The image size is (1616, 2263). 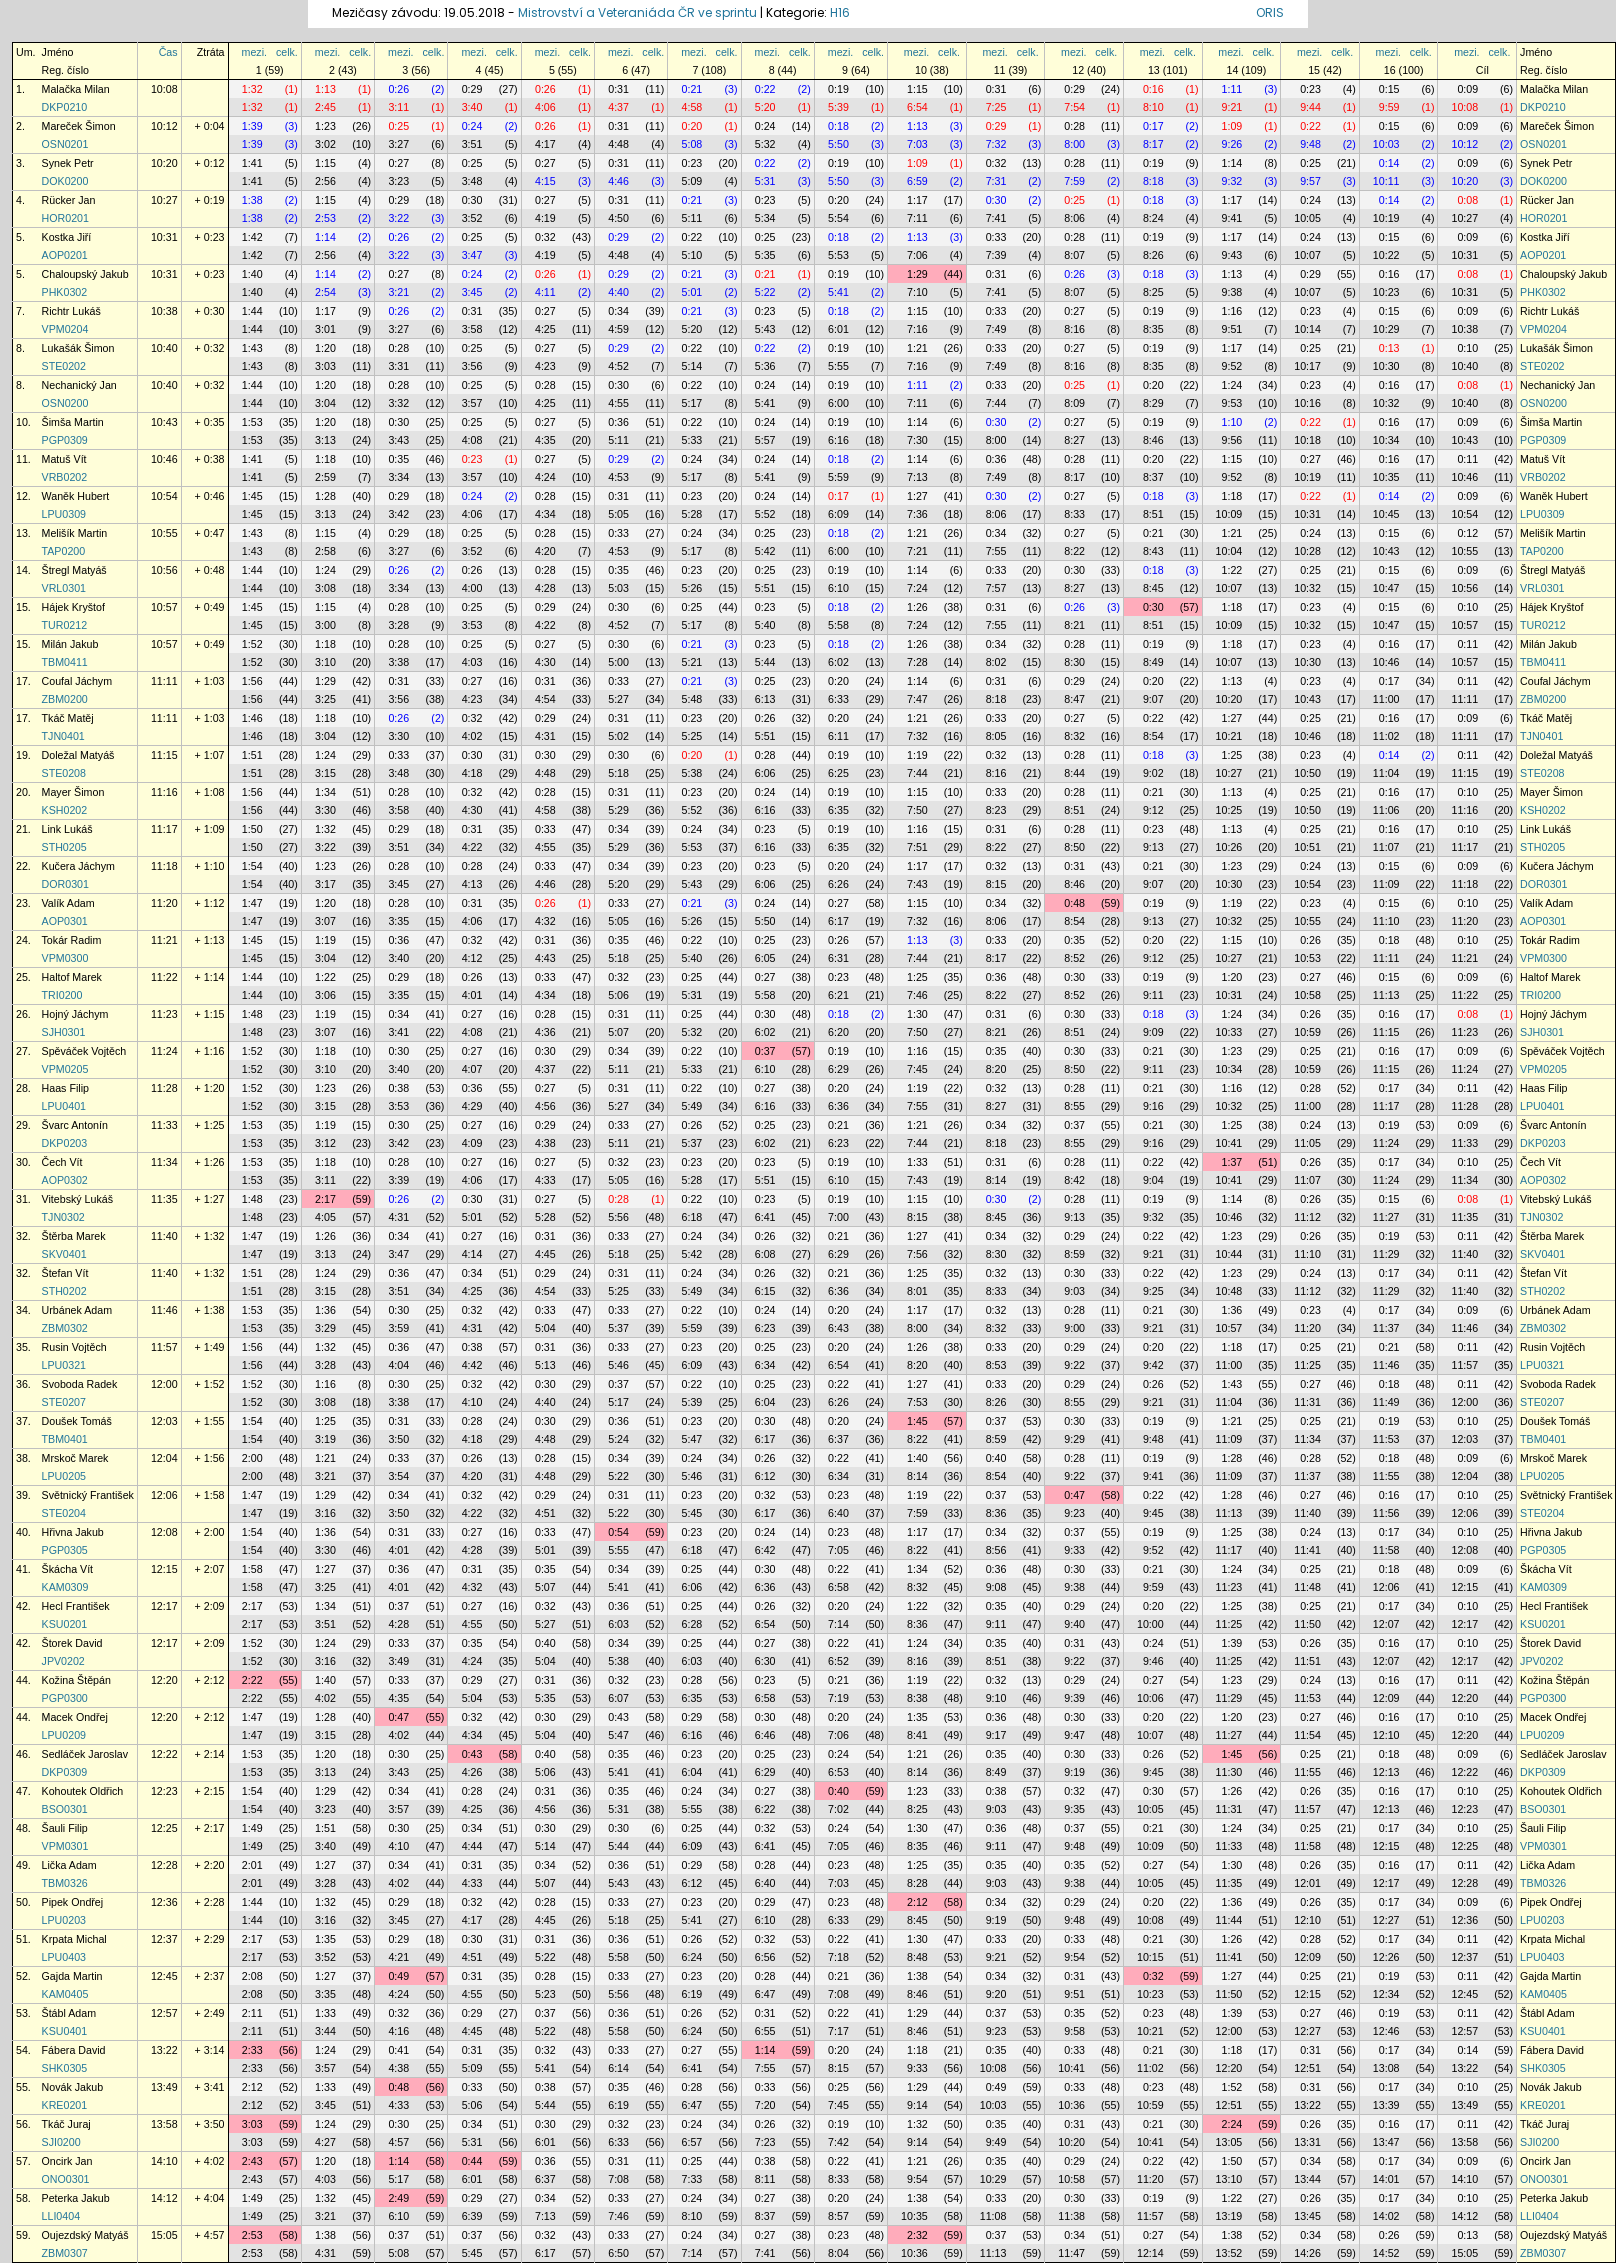 I want to click on 3:45, so click(x=472, y=292).